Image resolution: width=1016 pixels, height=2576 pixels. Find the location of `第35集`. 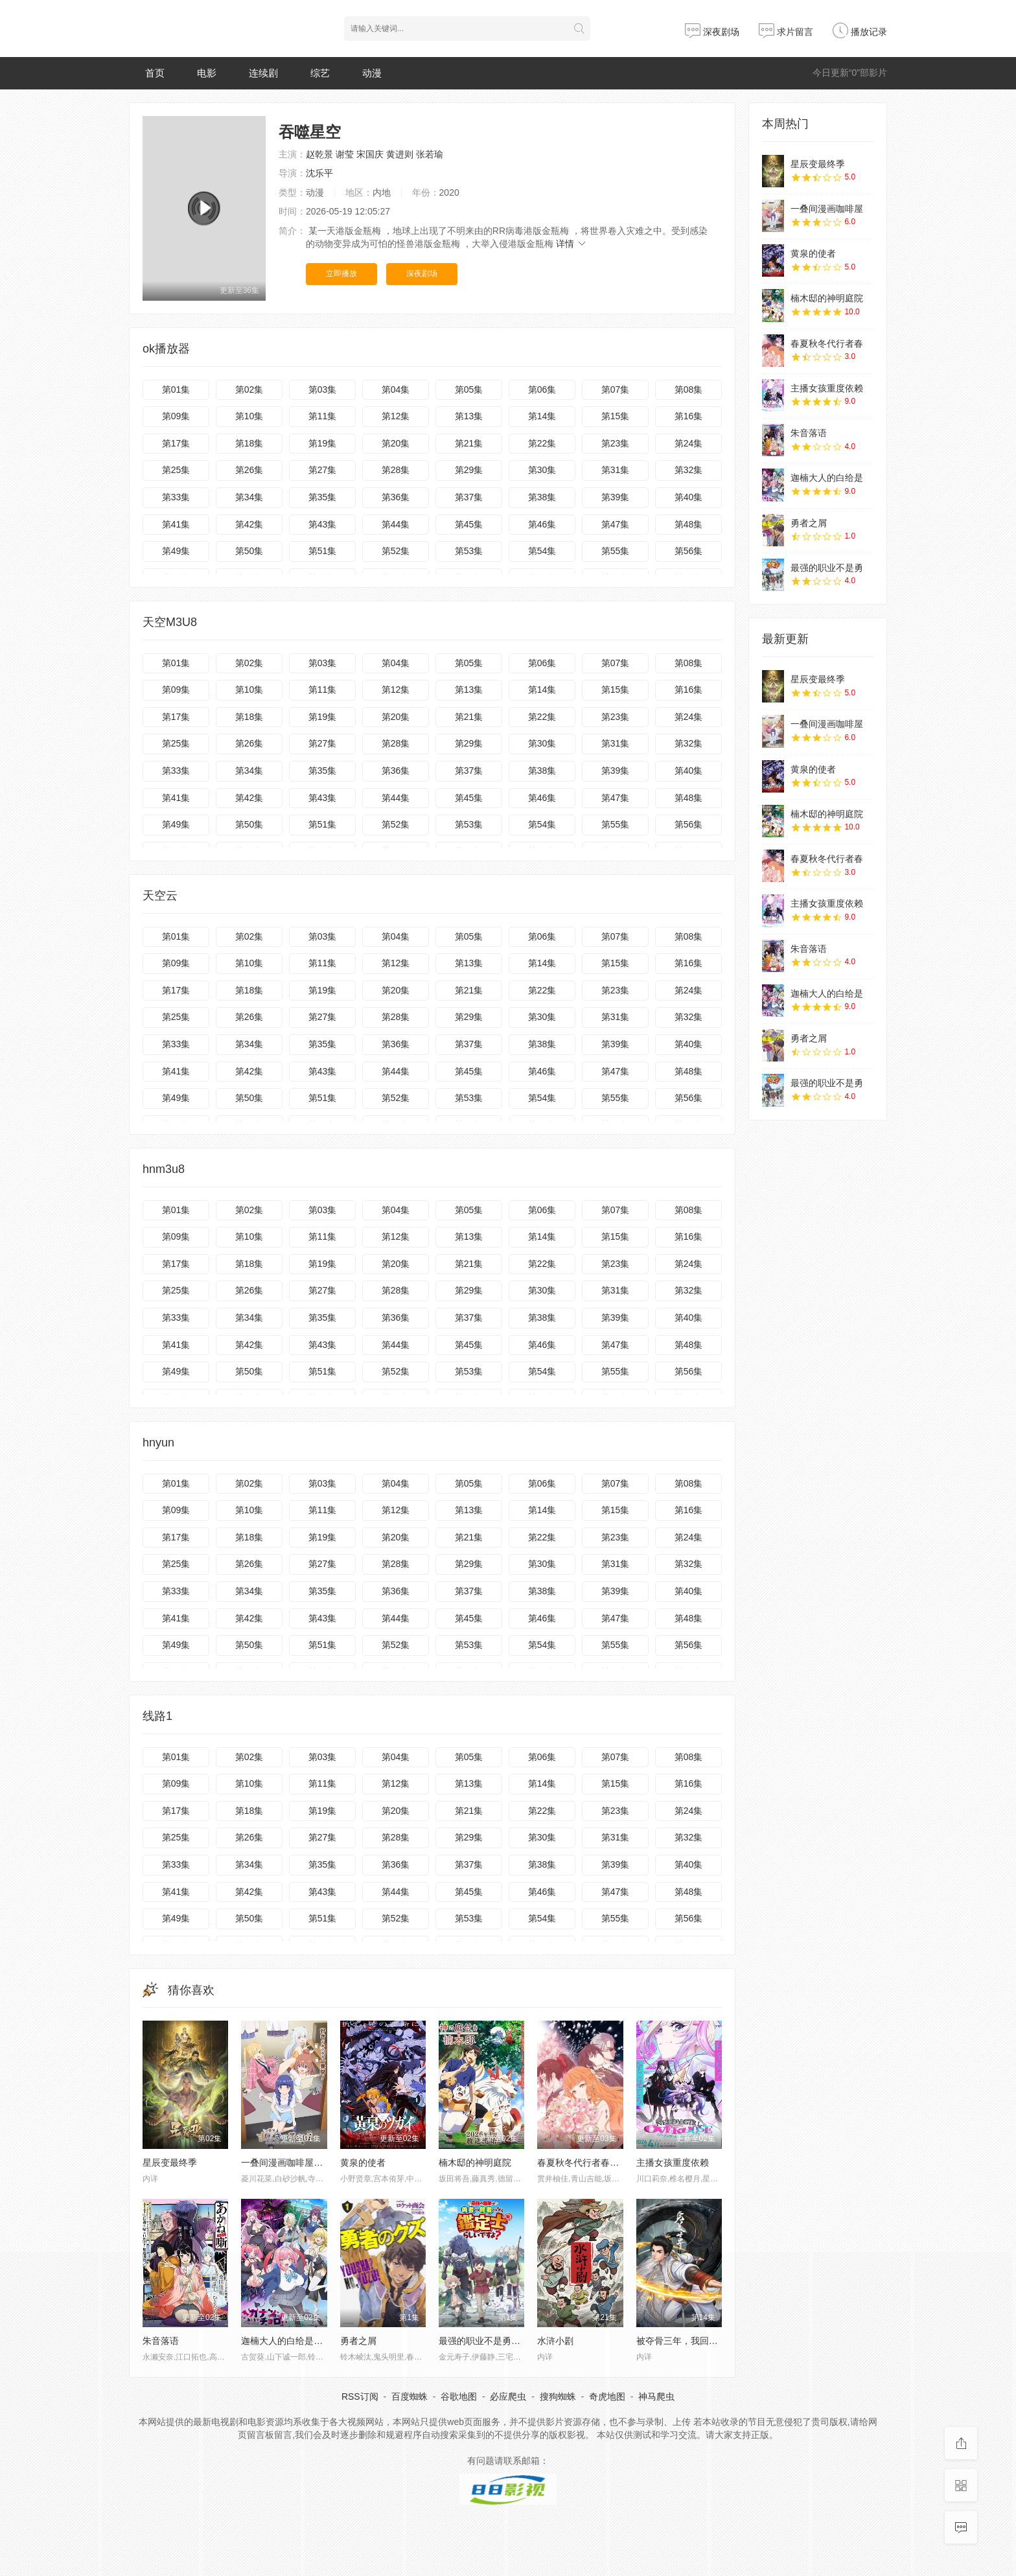

第35集 is located at coordinates (322, 497).